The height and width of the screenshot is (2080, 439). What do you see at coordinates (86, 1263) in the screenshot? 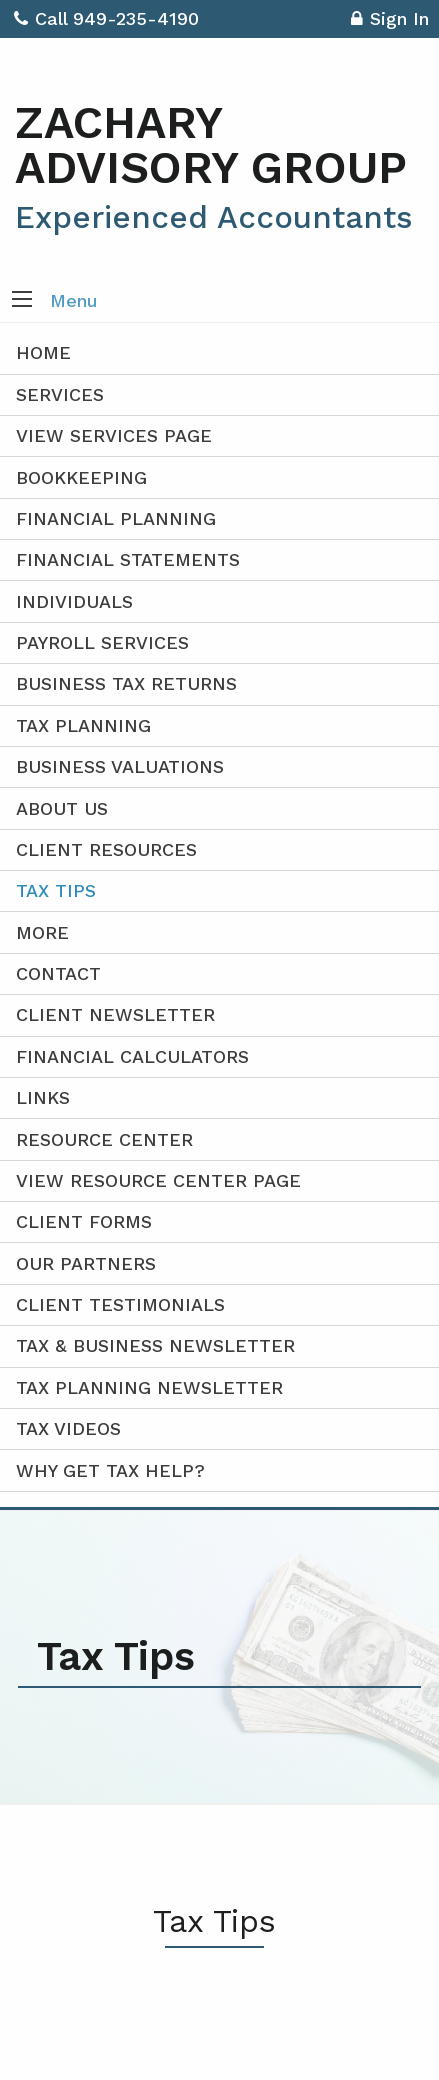
I see `Our Partners` at bounding box center [86, 1263].